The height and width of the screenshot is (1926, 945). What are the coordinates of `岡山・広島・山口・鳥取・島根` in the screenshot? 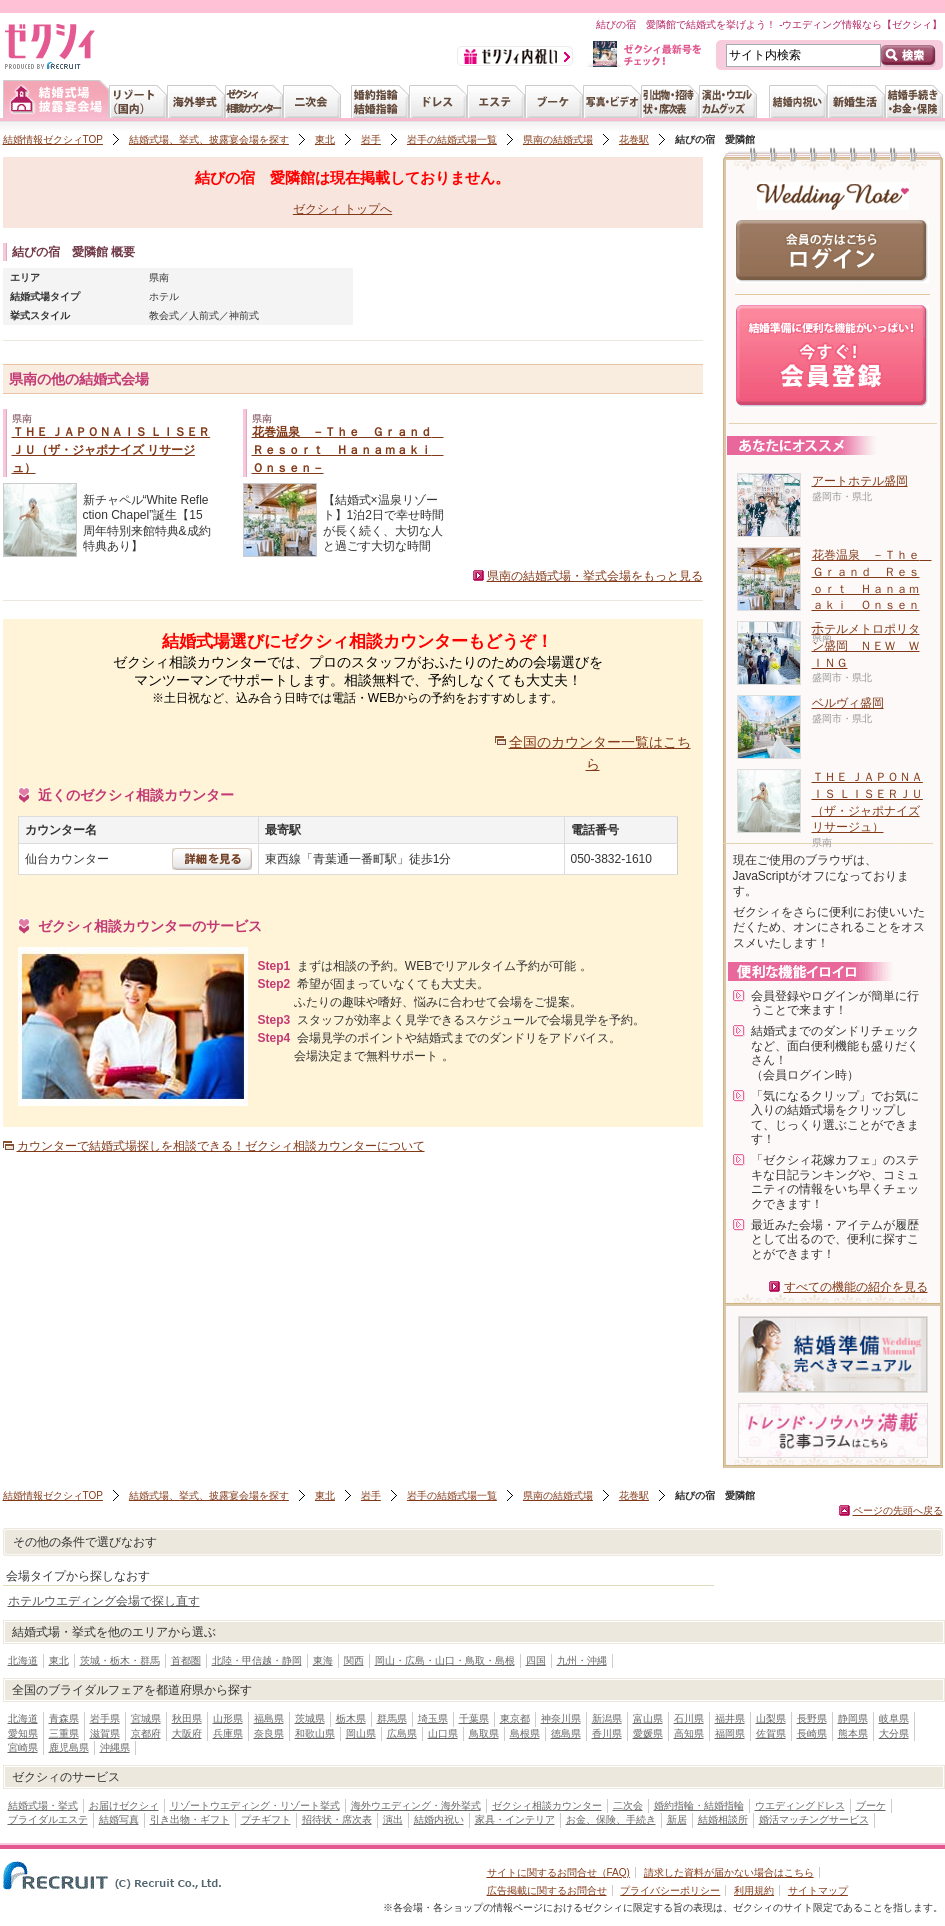 It's located at (445, 1660).